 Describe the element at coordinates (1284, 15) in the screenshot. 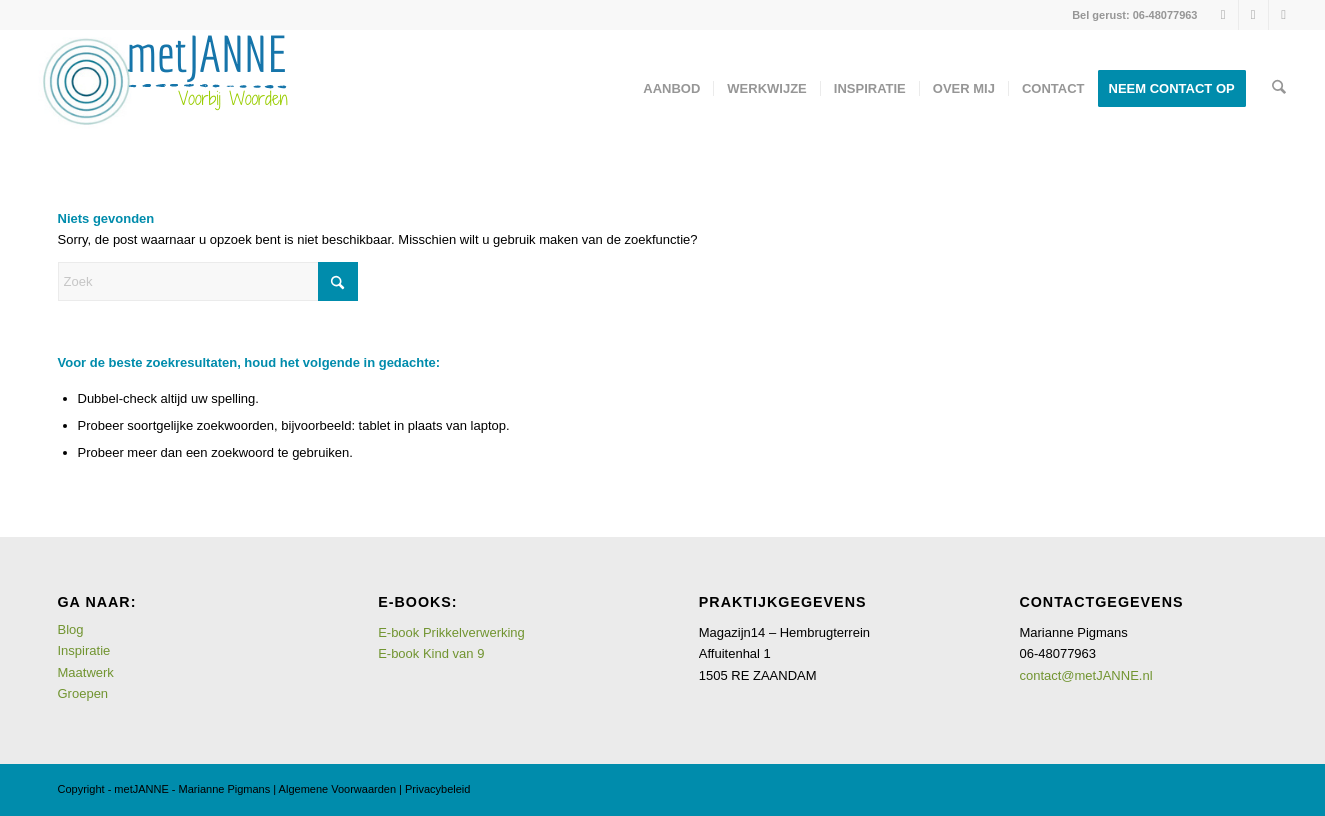

I see `[Link naar Mail]` at that location.